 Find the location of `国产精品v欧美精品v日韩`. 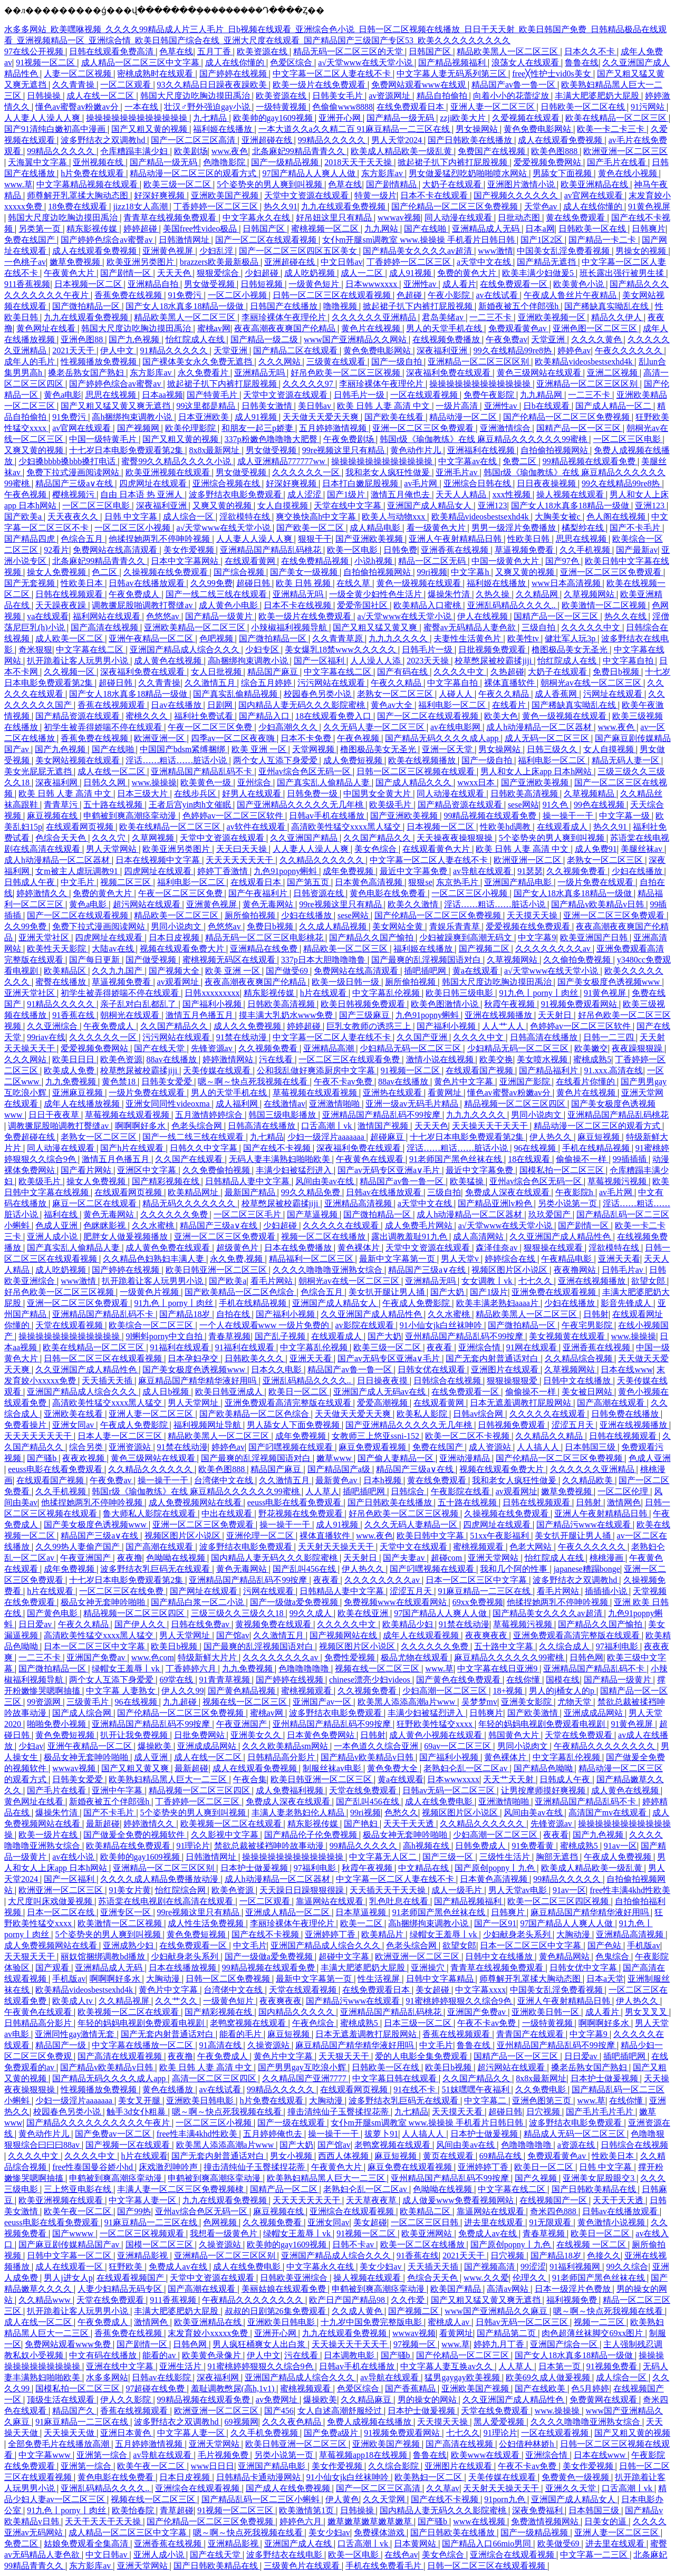

国产精品v欧美精品v日韩 is located at coordinates (598, 904).